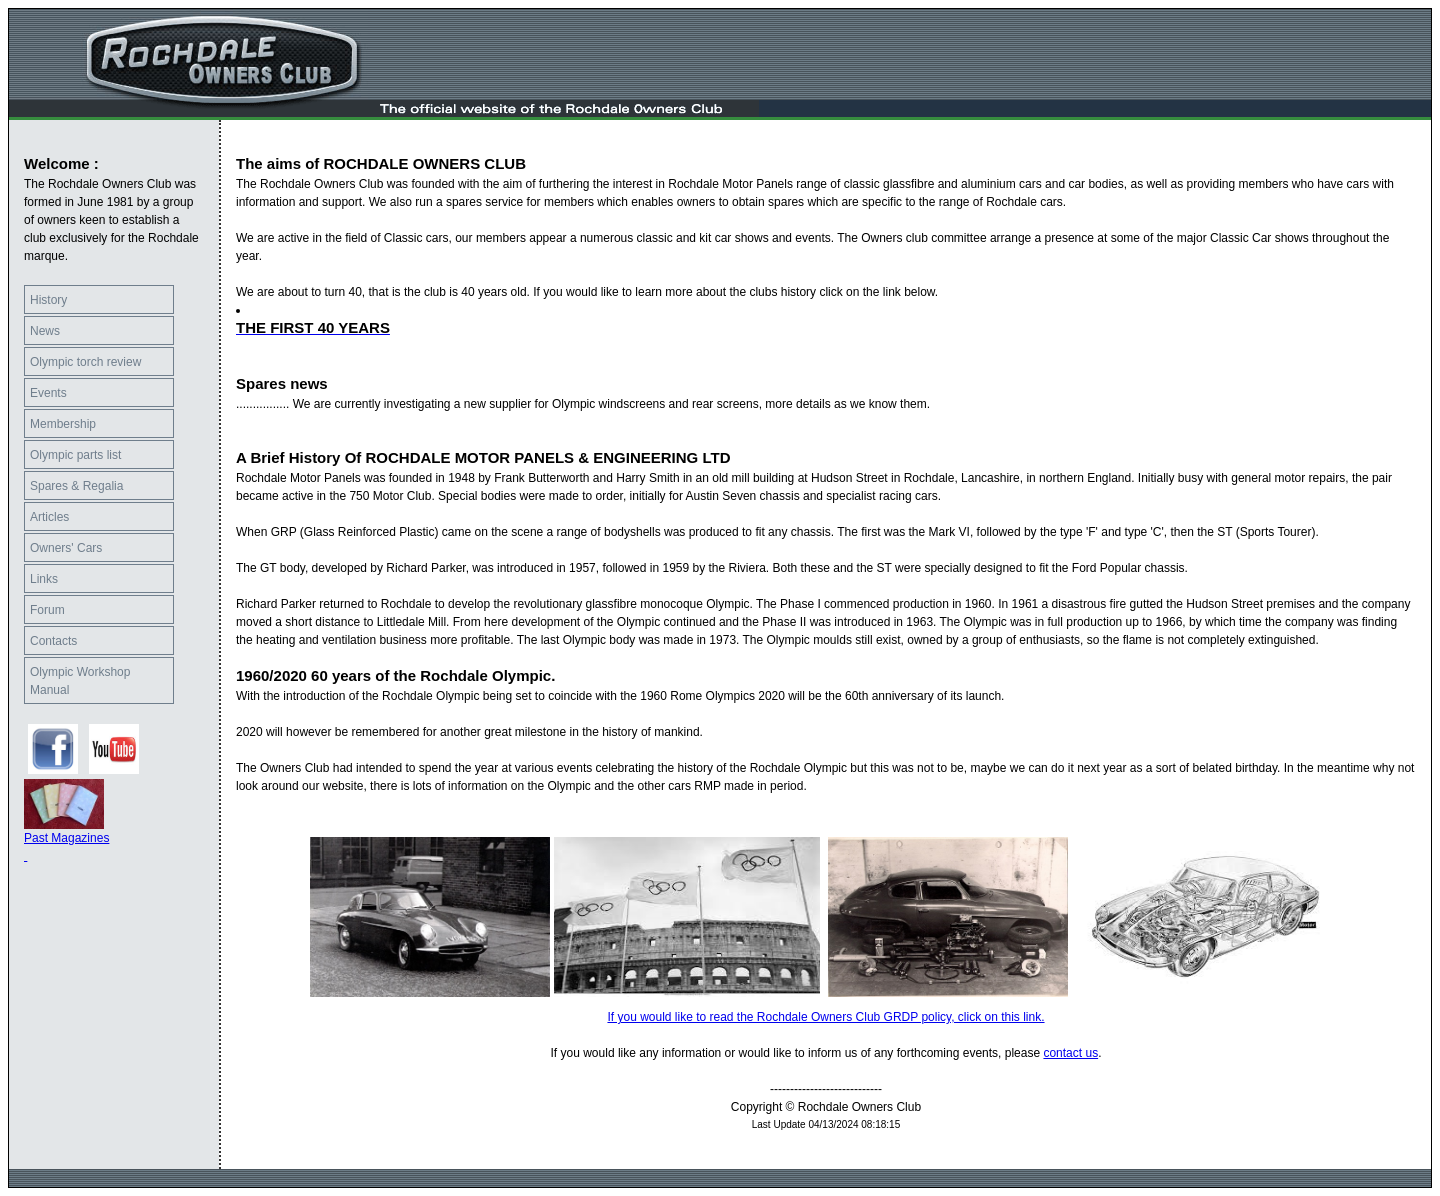 This screenshot has height=1196, width=1440. What do you see at coordinates (66, 548) in the screenshot?
I see `Owners' Cars` at bounding box center [66, 548].